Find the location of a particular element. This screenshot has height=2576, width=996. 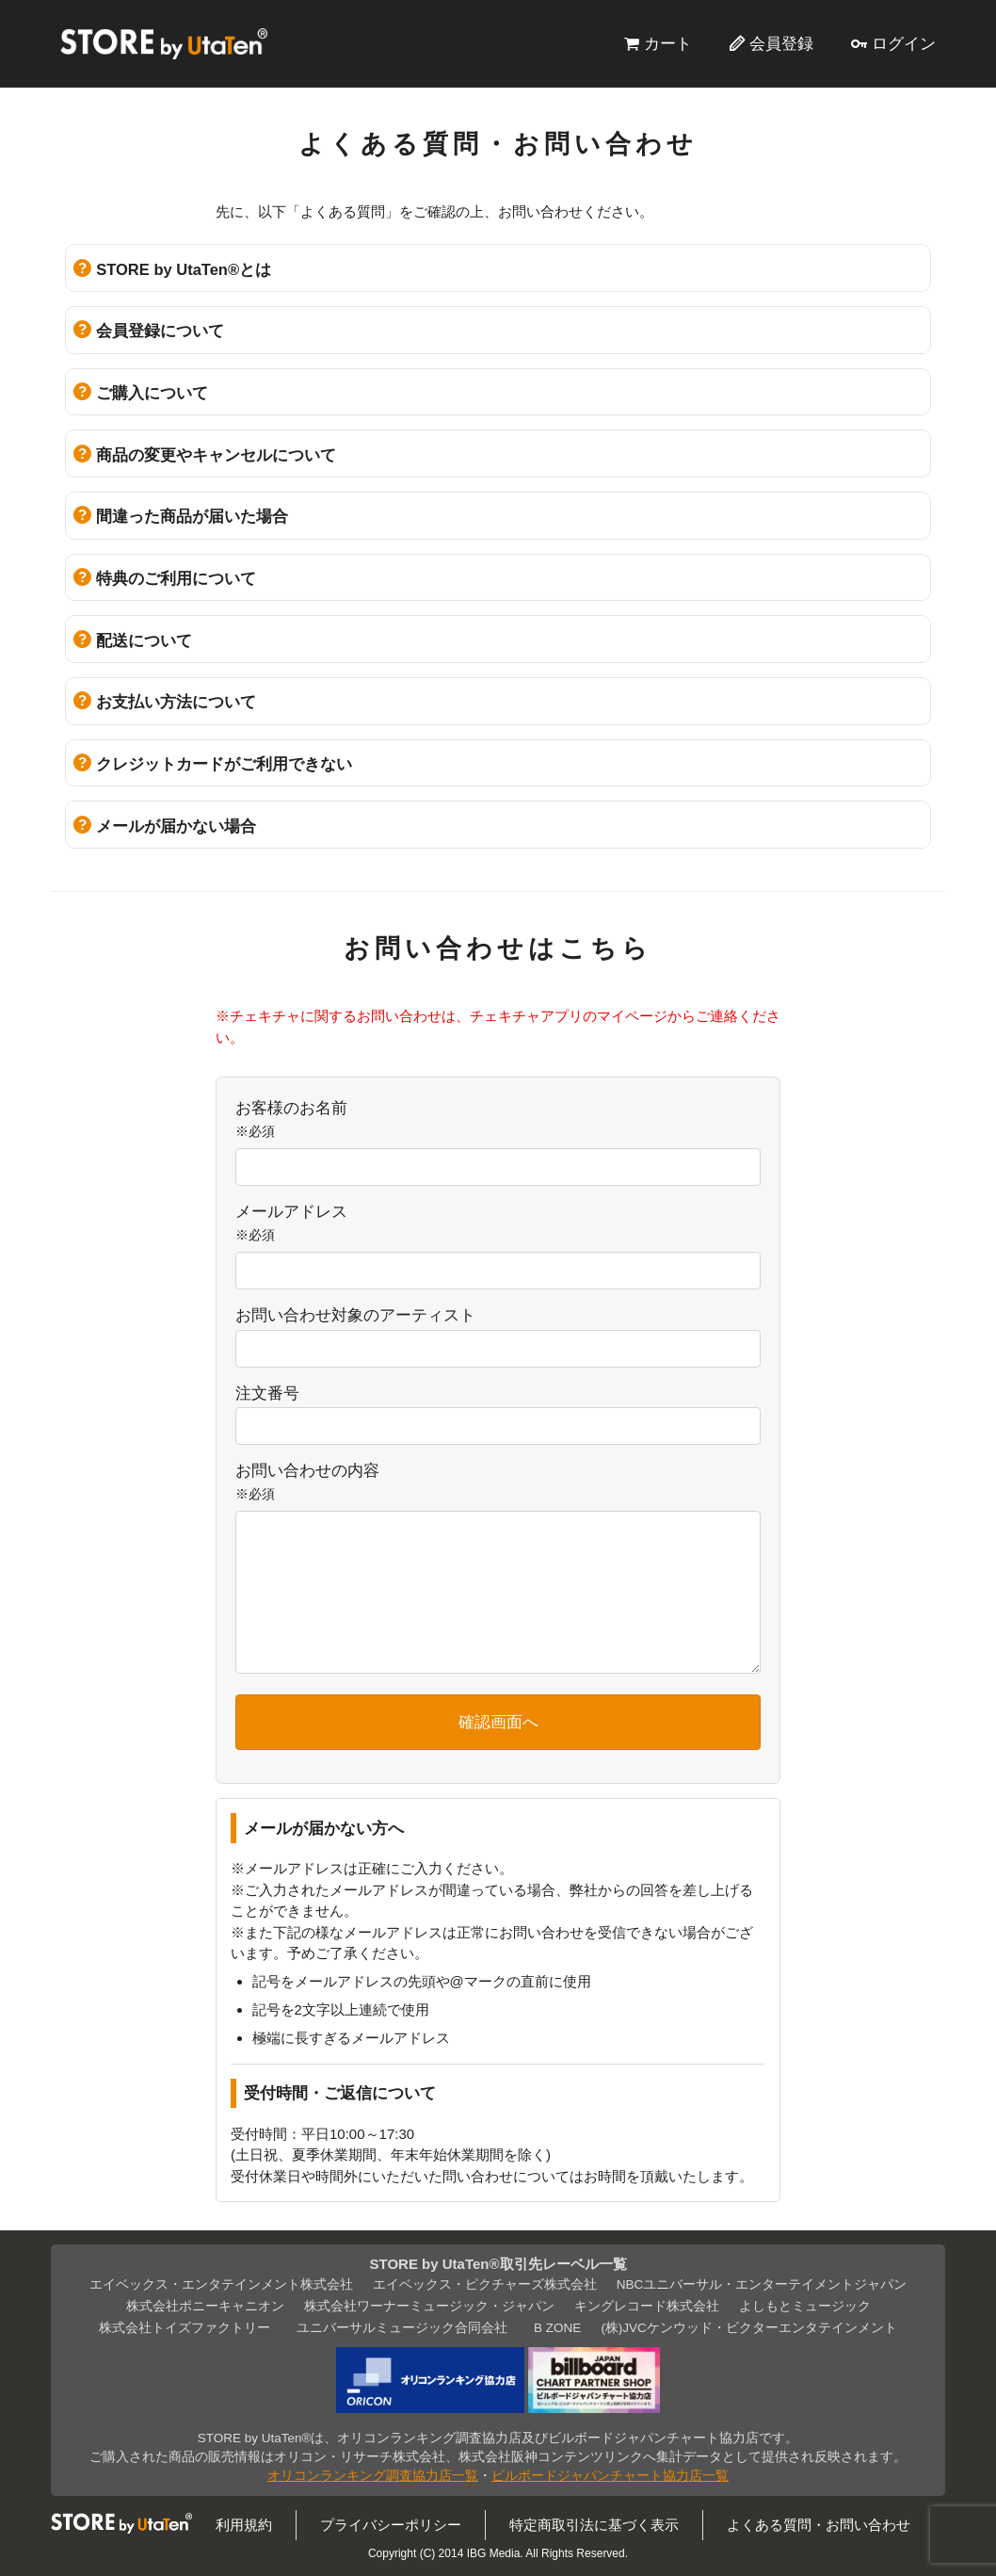

会員登録 is located at coordinates (781, 43).